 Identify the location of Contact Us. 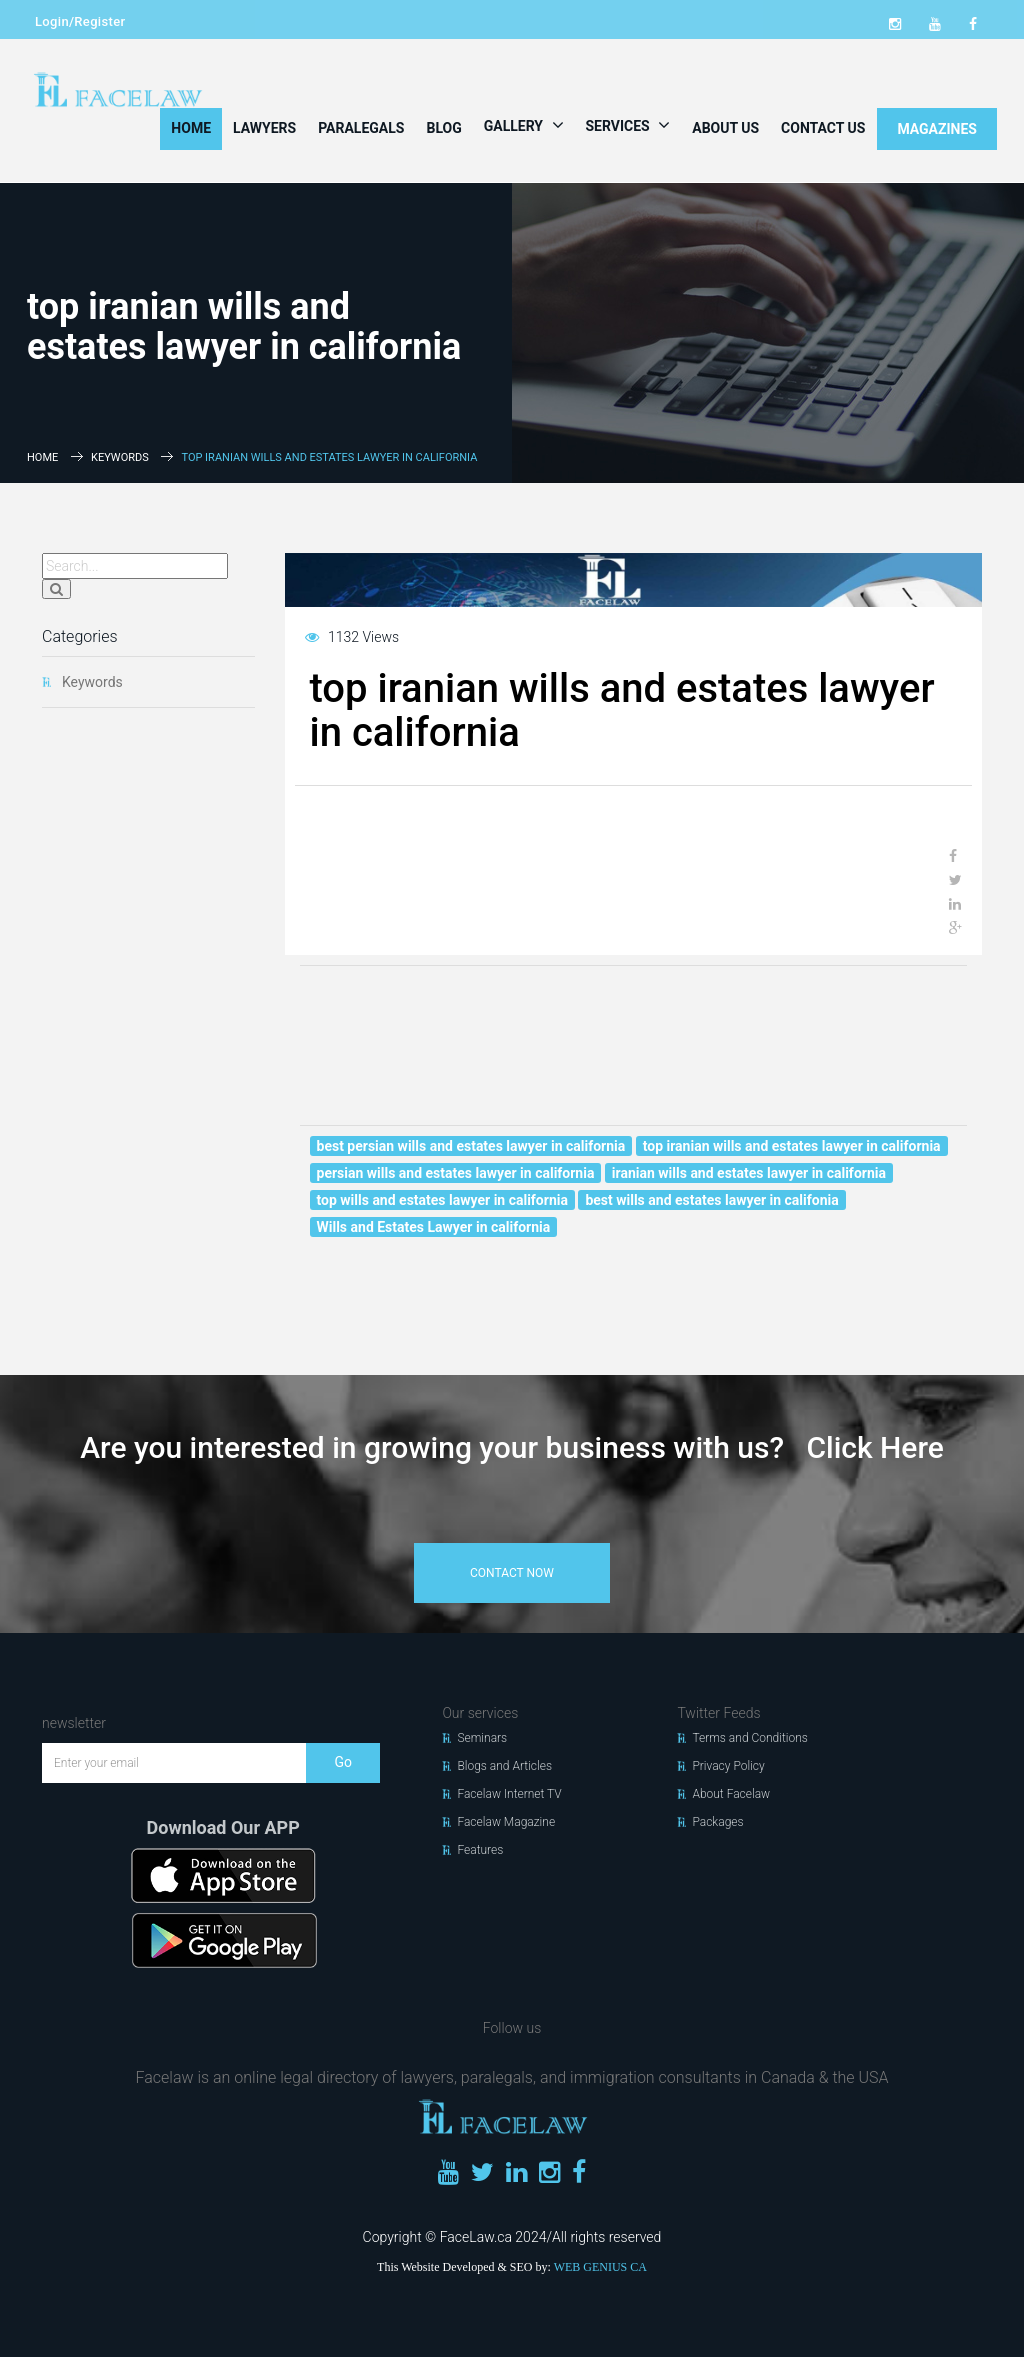
(823, 128).